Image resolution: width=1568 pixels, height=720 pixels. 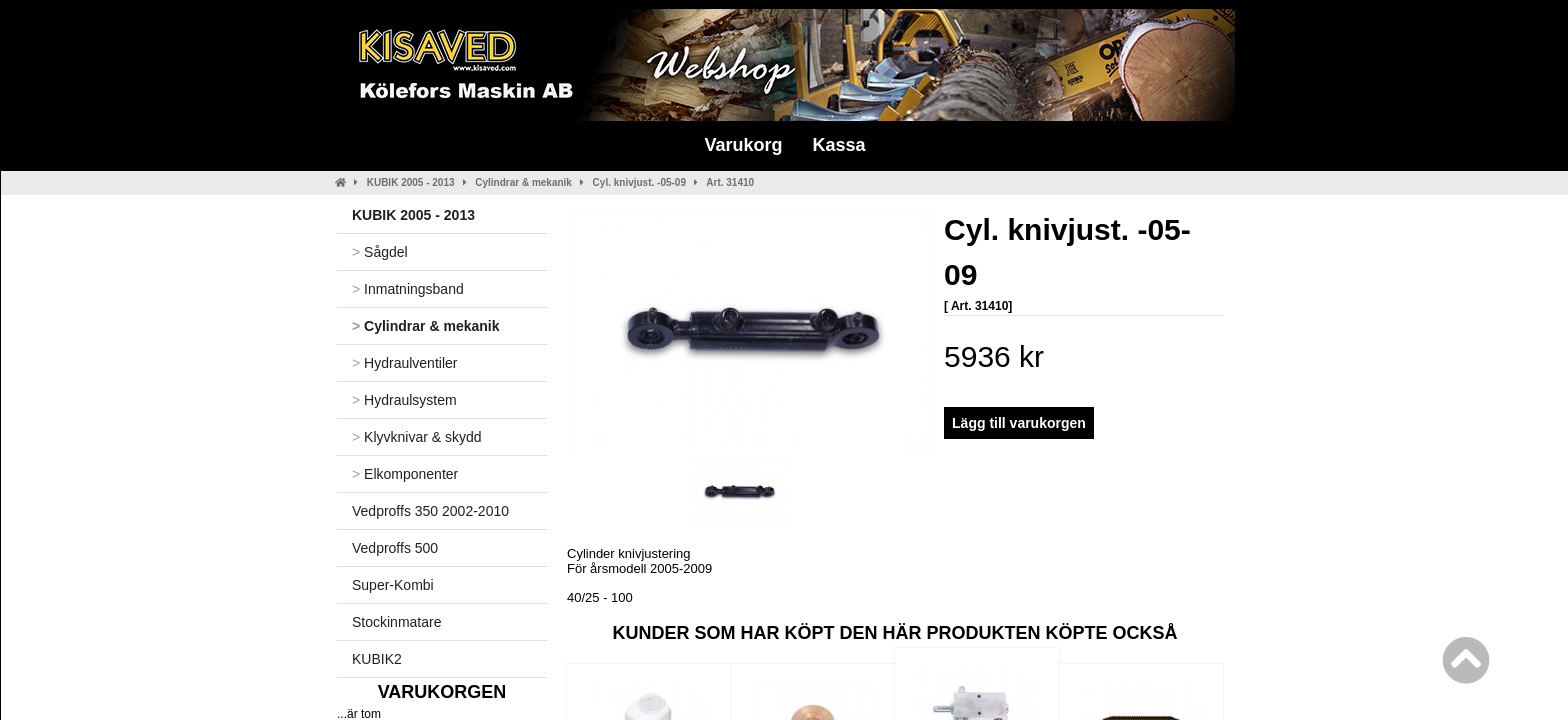 What do you see at coordinates (405, 474) in the screenshot?
I see `Elkomponenter` at bounding box center [405, 474].